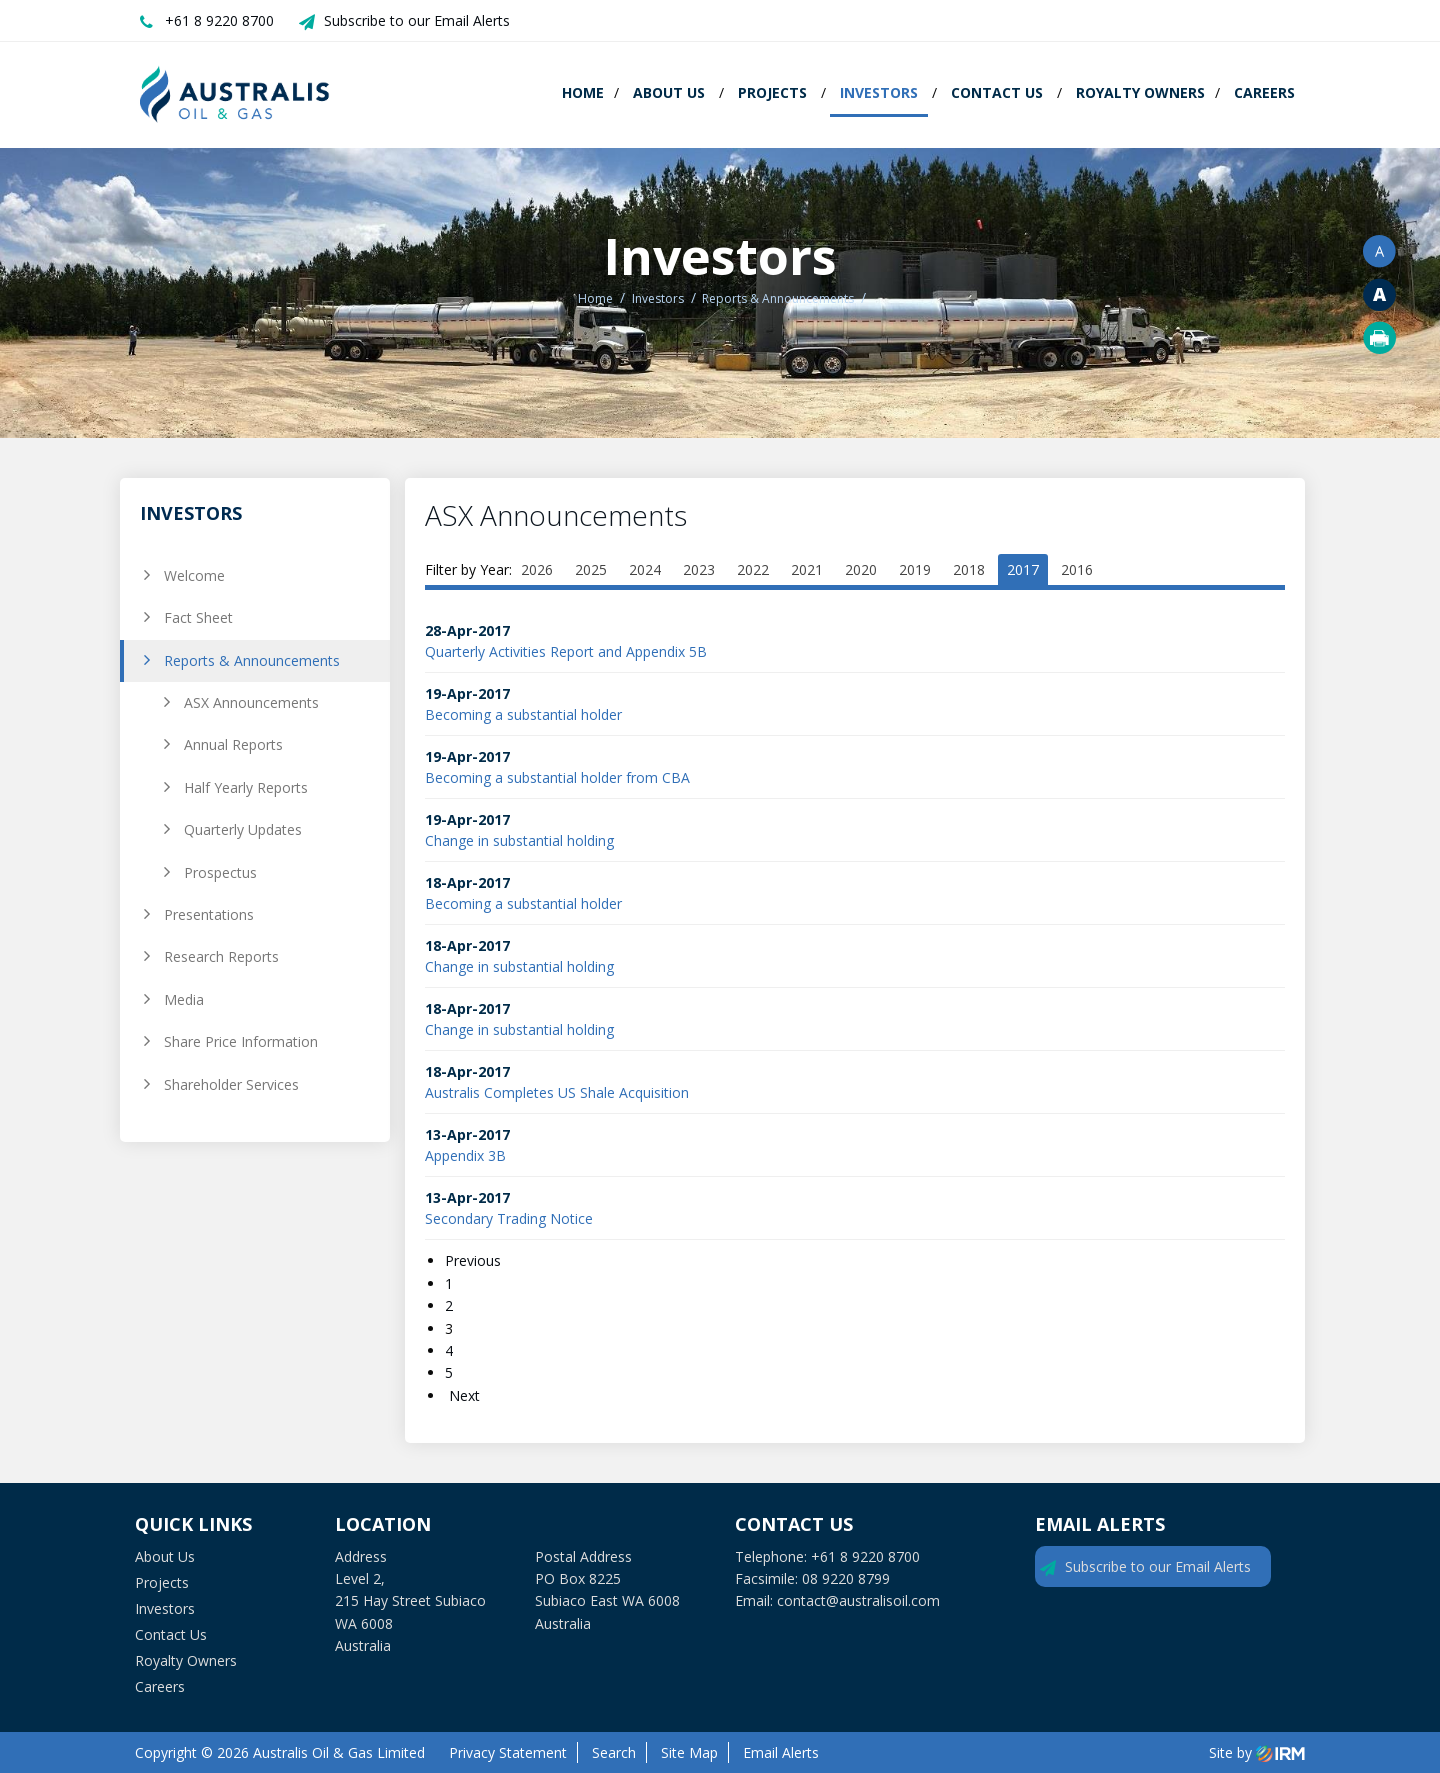 The height and width of the screenshot is (1773, 1440). Describe the element at coordinates (591, 569) in the screenshot. I see `2025` at that location.